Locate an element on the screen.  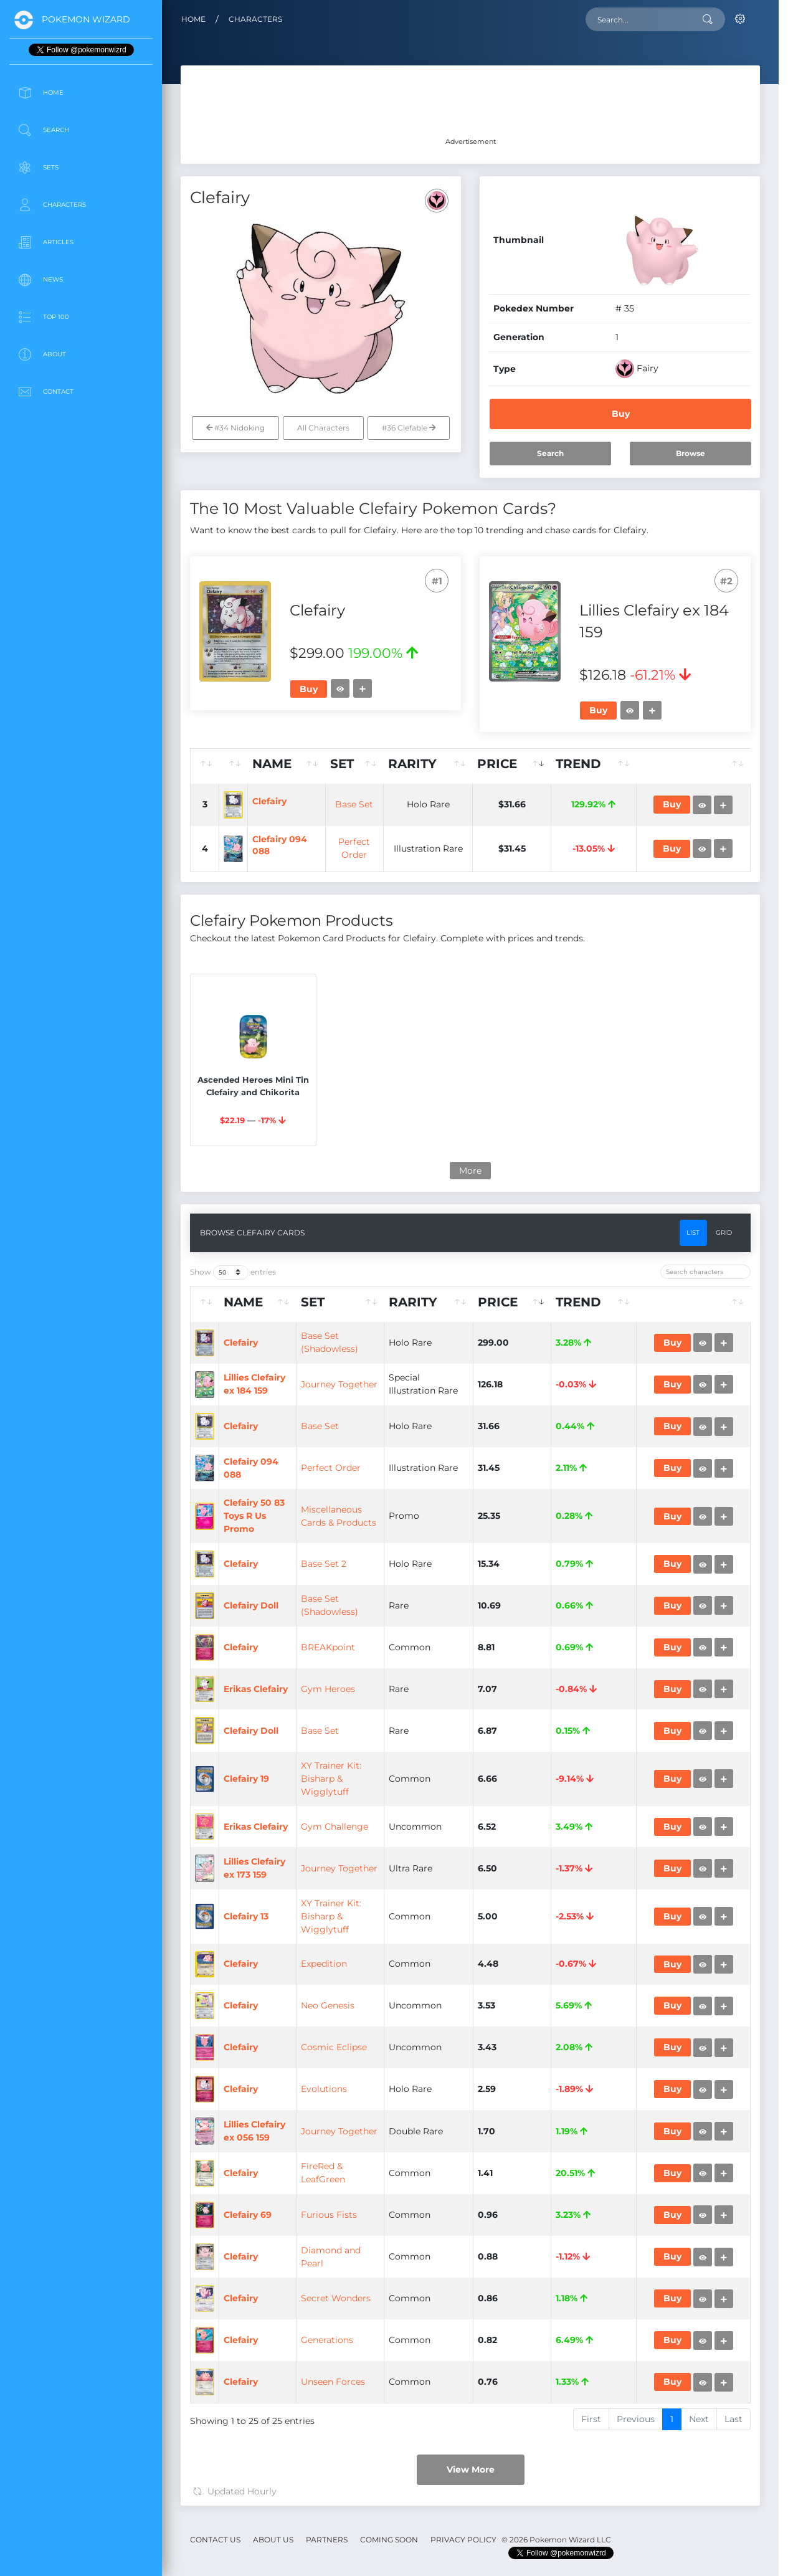
XY Trainer Kit: Bisharp & Wigglytuff is located at coordinates (420, 2452).